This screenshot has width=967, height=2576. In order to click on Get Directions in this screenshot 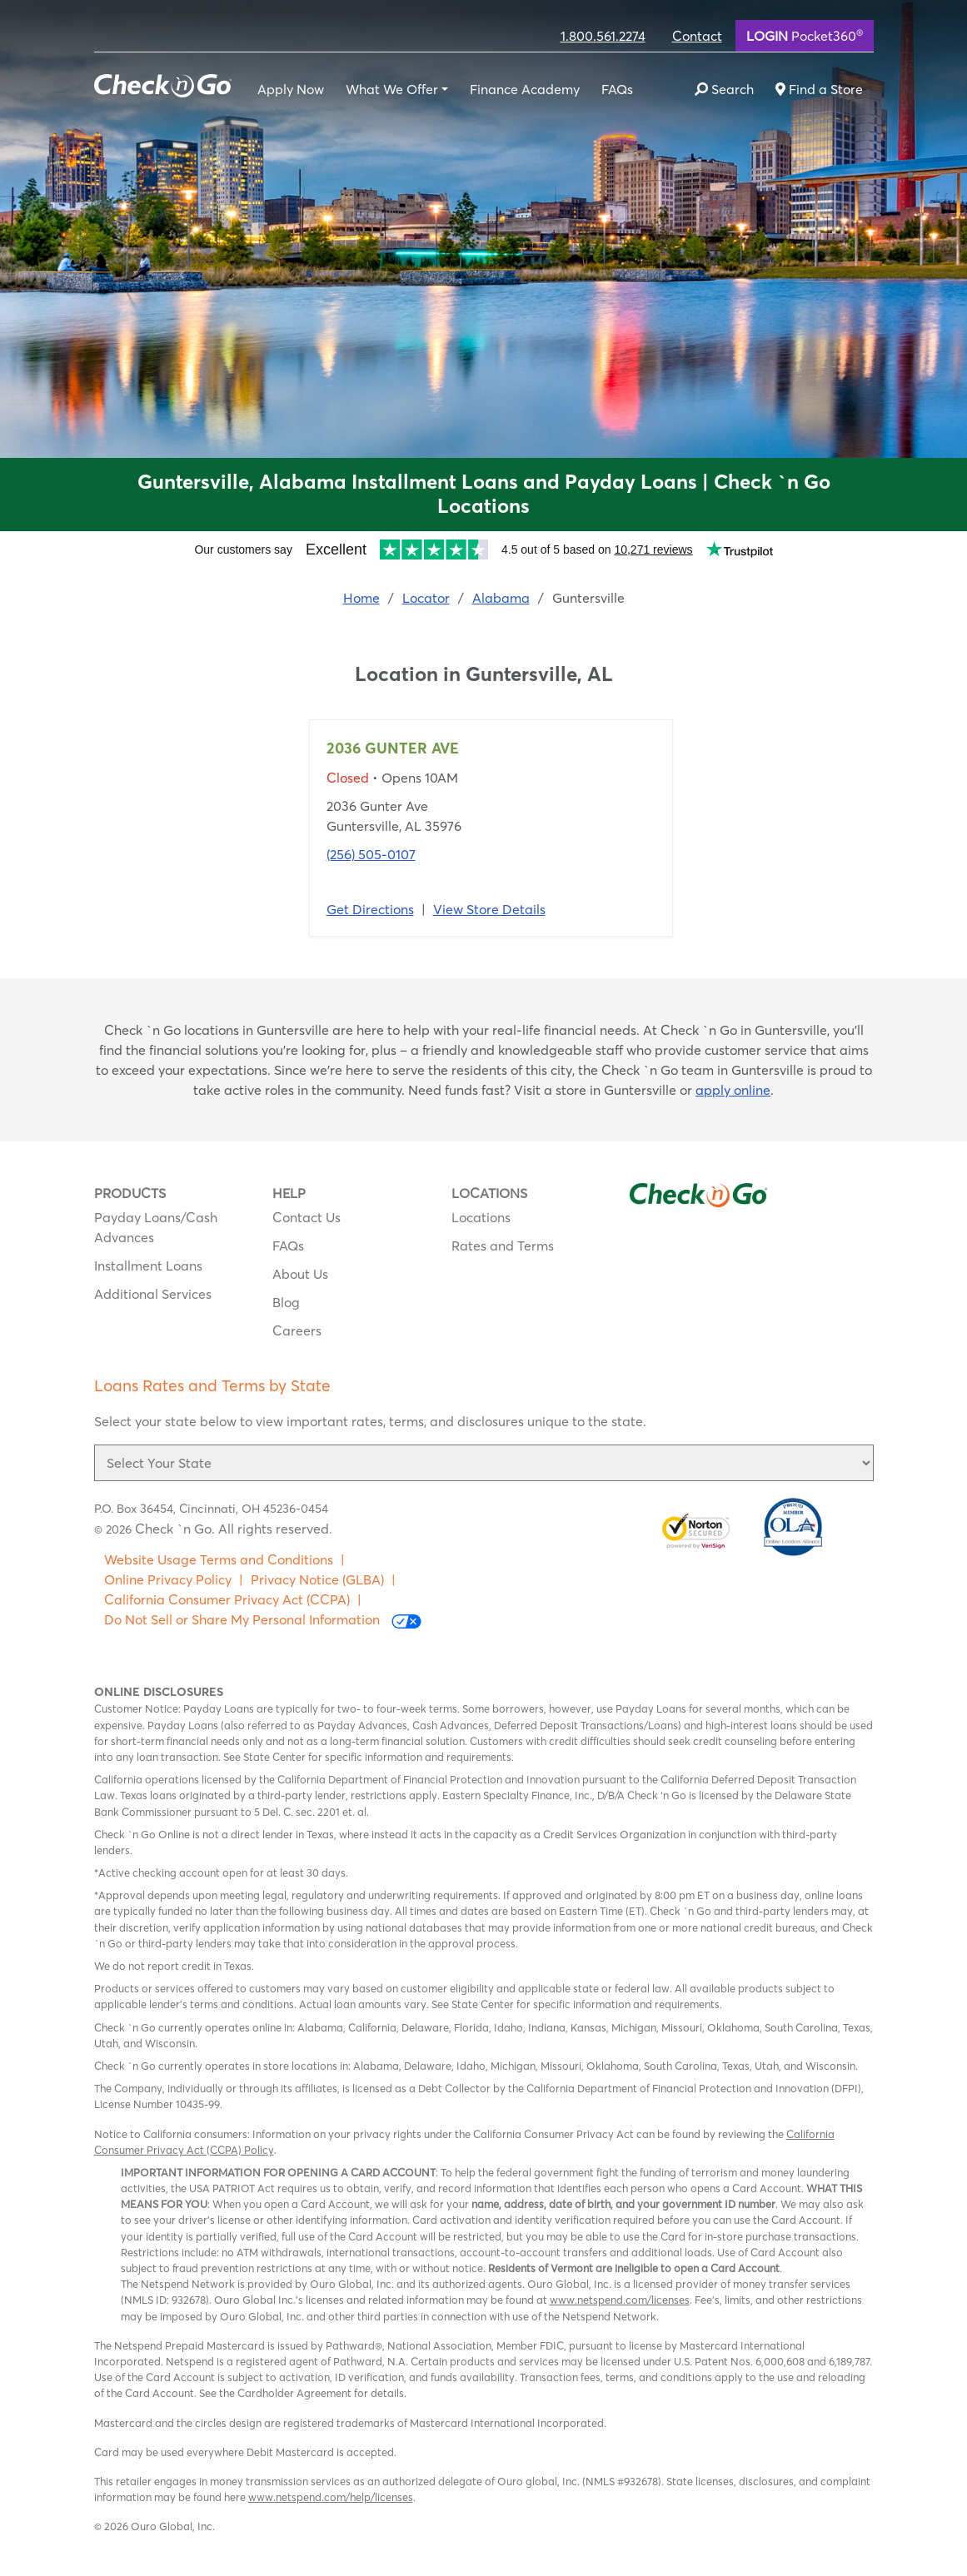, I will do `click(370, 909)`.